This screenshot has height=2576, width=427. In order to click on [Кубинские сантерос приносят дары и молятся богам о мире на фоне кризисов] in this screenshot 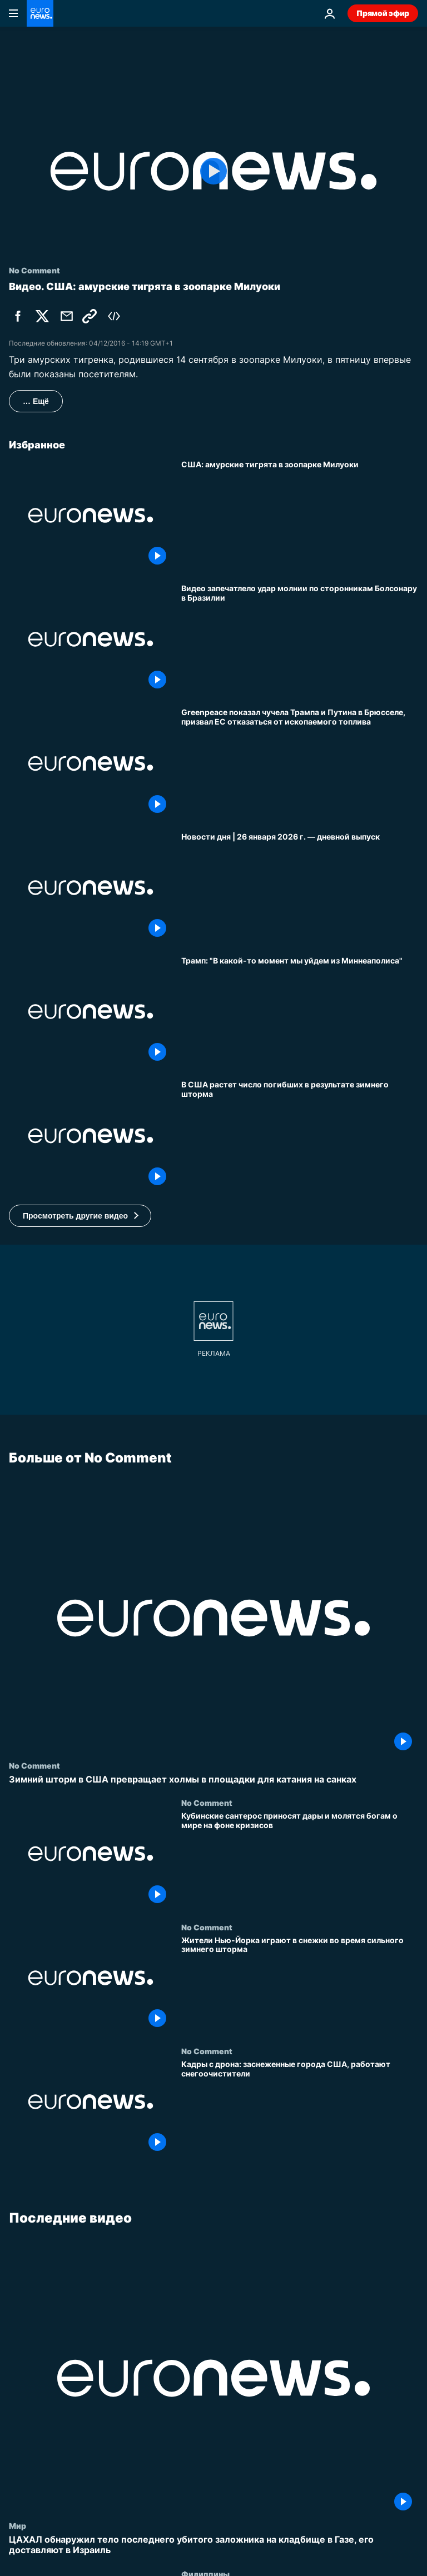, I will do `click(299, 1860)`.